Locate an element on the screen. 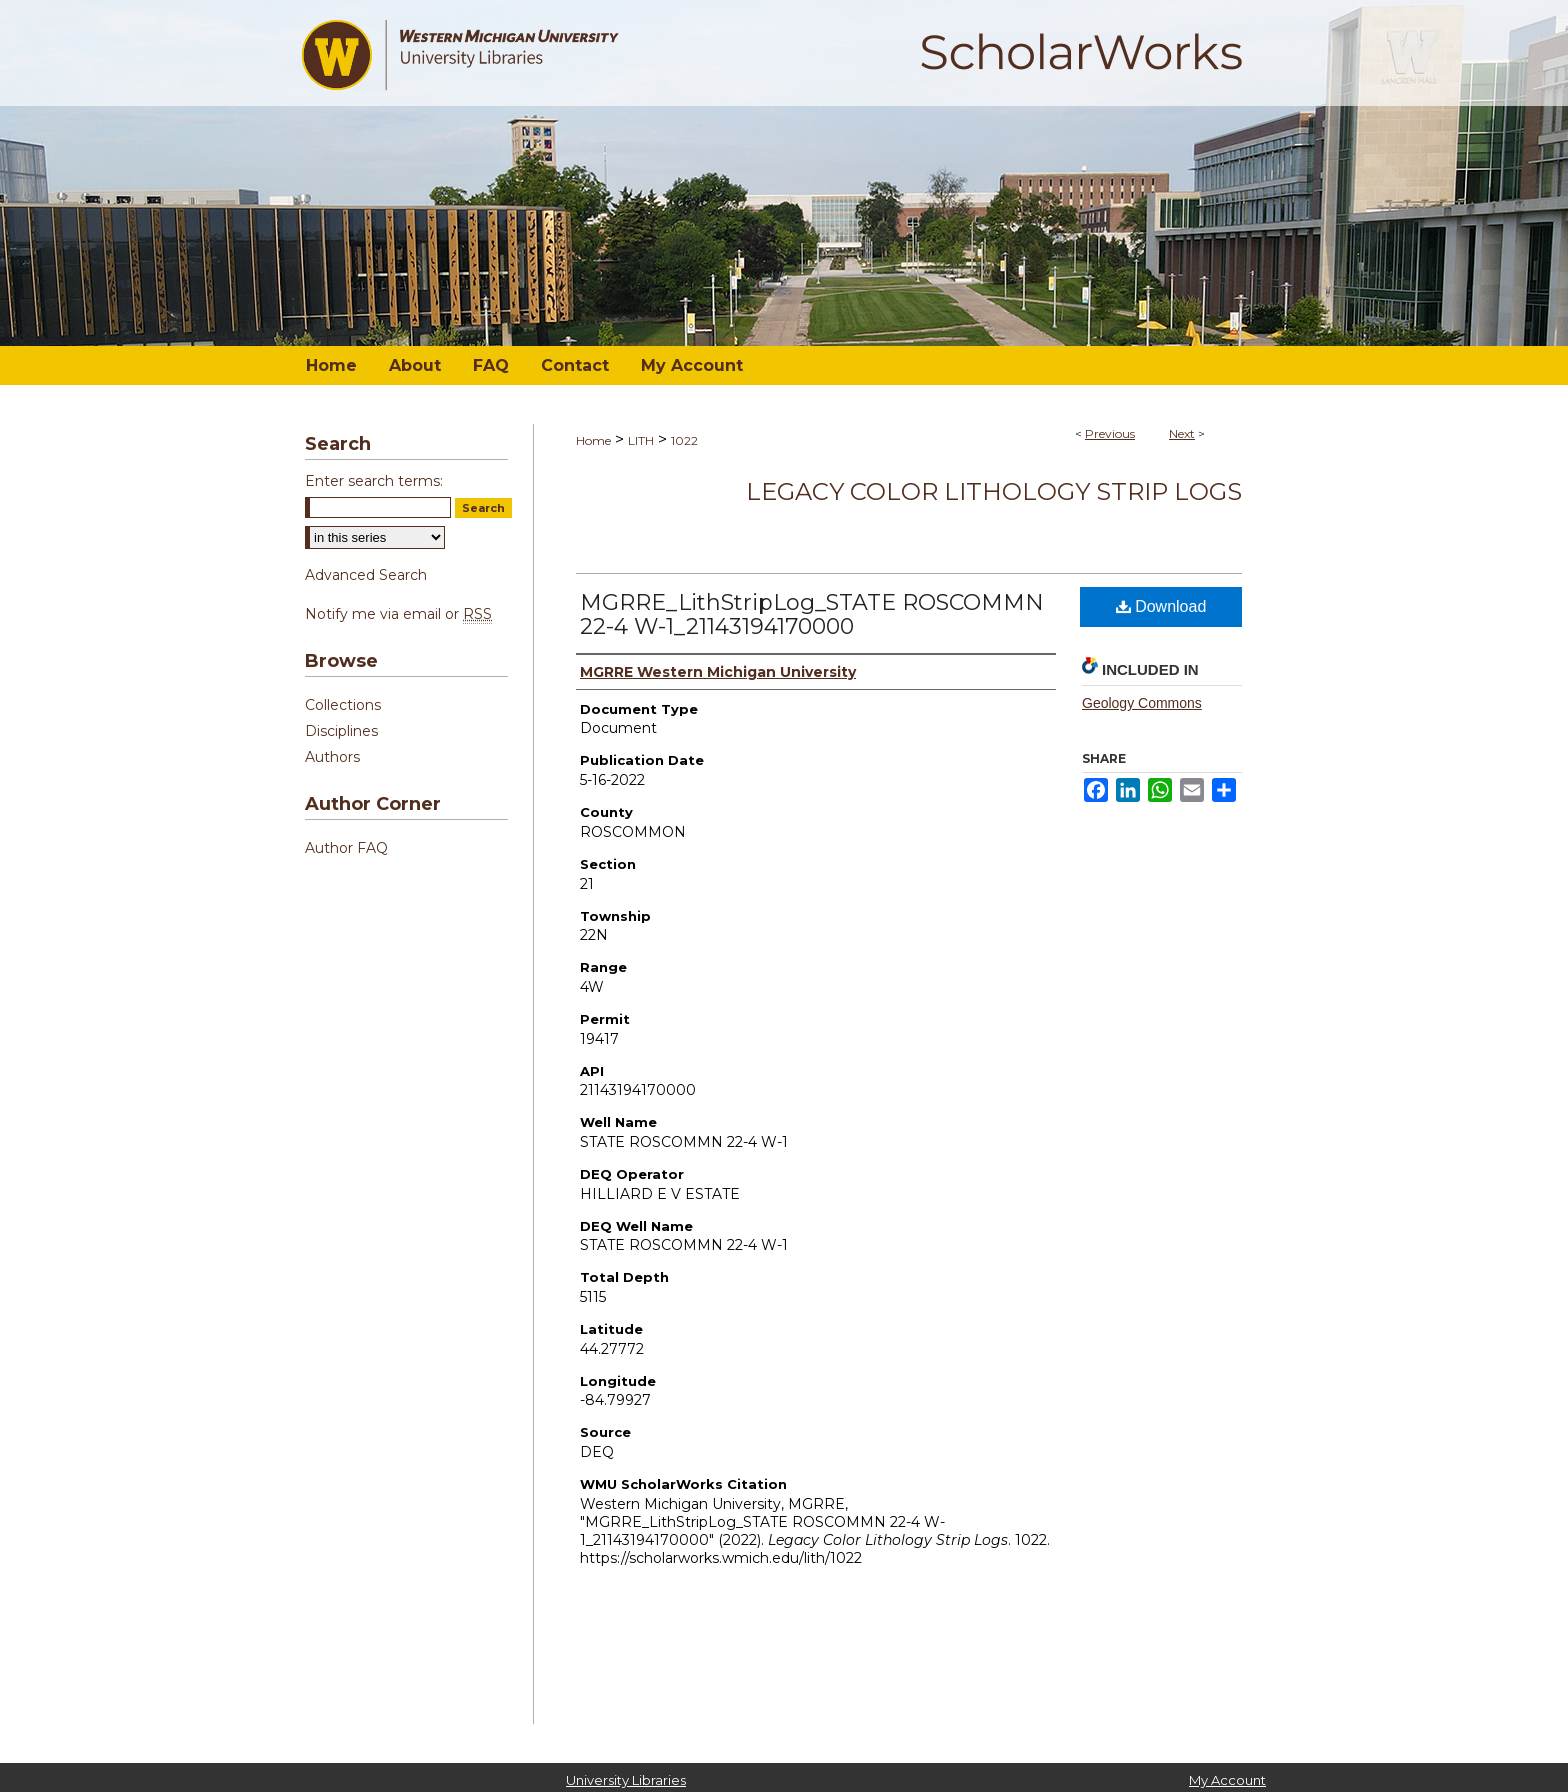 Image resolution: width=1568 pixels, height=1792 pixels. Home is located at coordinates (593, 440).